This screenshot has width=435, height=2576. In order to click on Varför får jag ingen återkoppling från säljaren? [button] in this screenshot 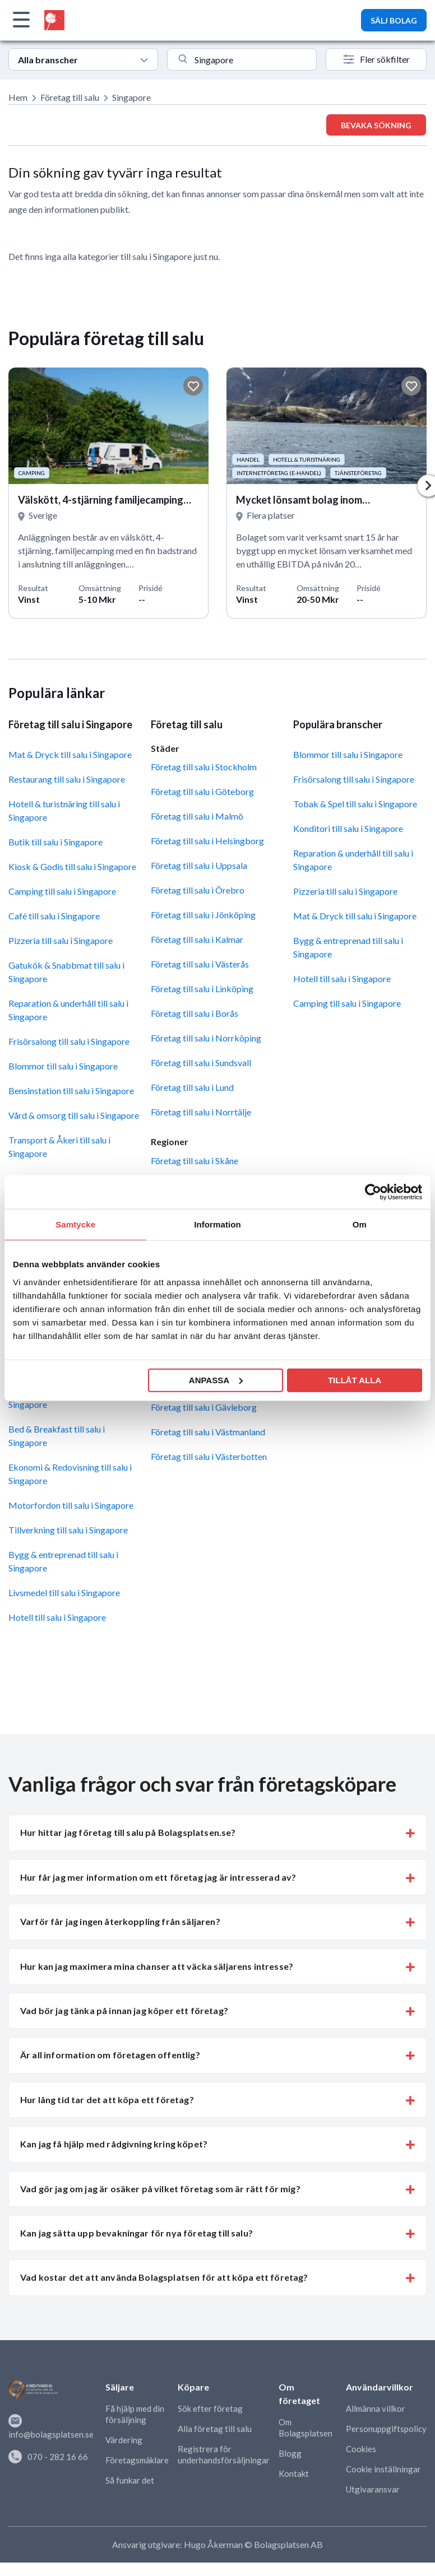, I will do `click(120, 1921)`.